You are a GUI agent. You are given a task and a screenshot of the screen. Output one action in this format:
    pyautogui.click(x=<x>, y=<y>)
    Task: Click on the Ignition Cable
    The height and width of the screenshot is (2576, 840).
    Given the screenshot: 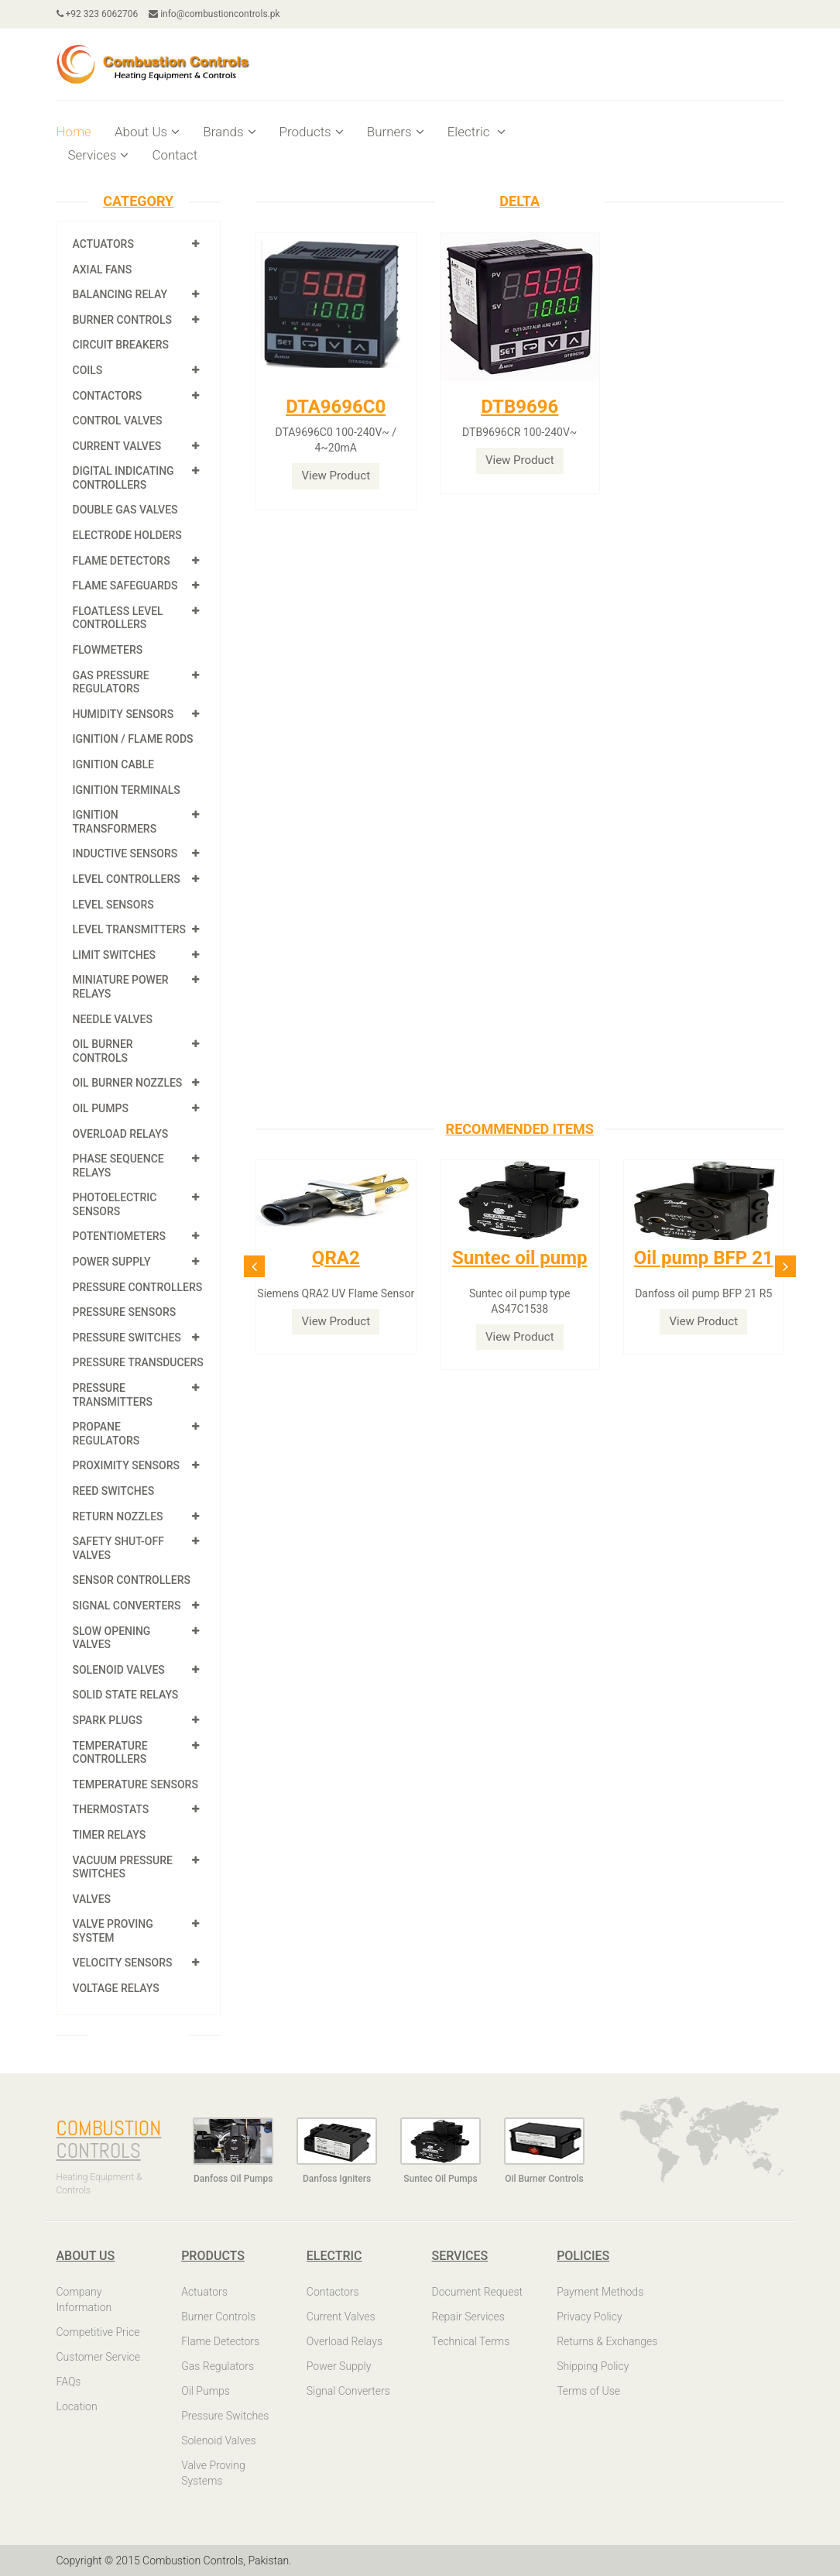 What is the action you would take?
    pyautogui.click(x=114, y=764)
    